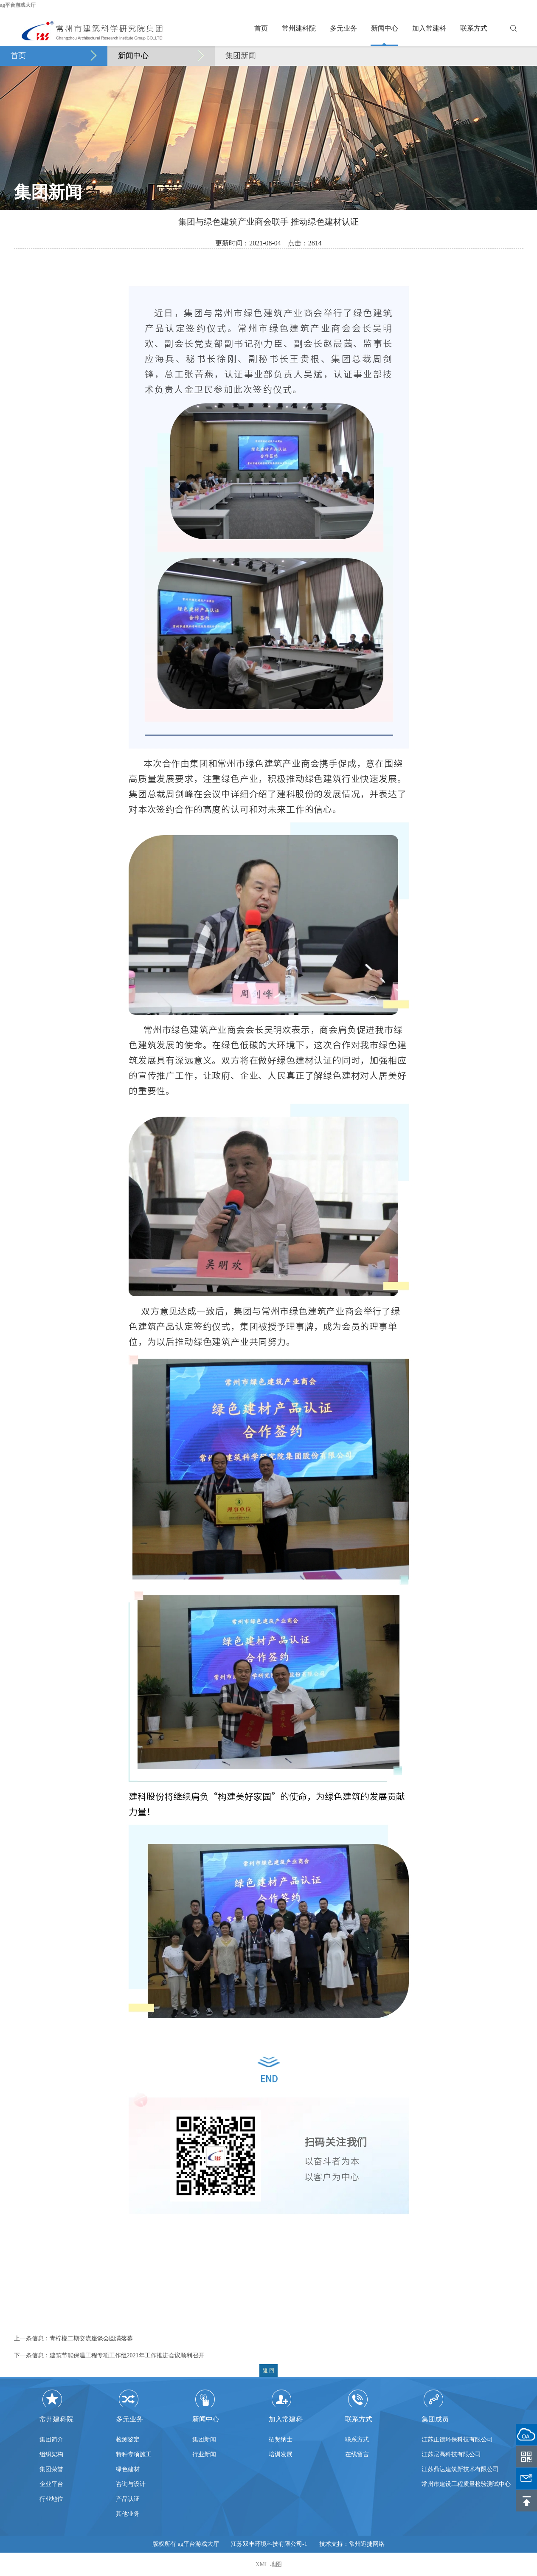 The width and height of the screenshot is (537, 2576). Describe the element at coordinates (343, 28) in the screenshot. I see `多元业务` at that location.